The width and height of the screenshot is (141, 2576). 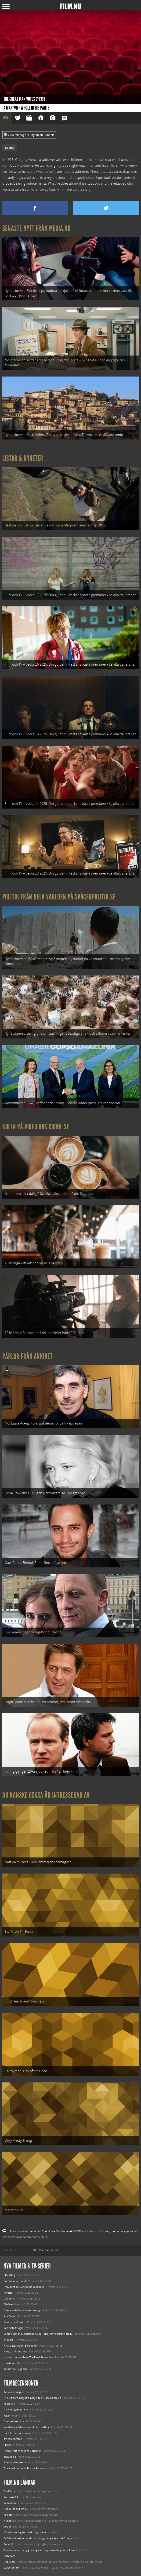 I want to click on Den tysta trilogin, so click(x=14, y=2328).